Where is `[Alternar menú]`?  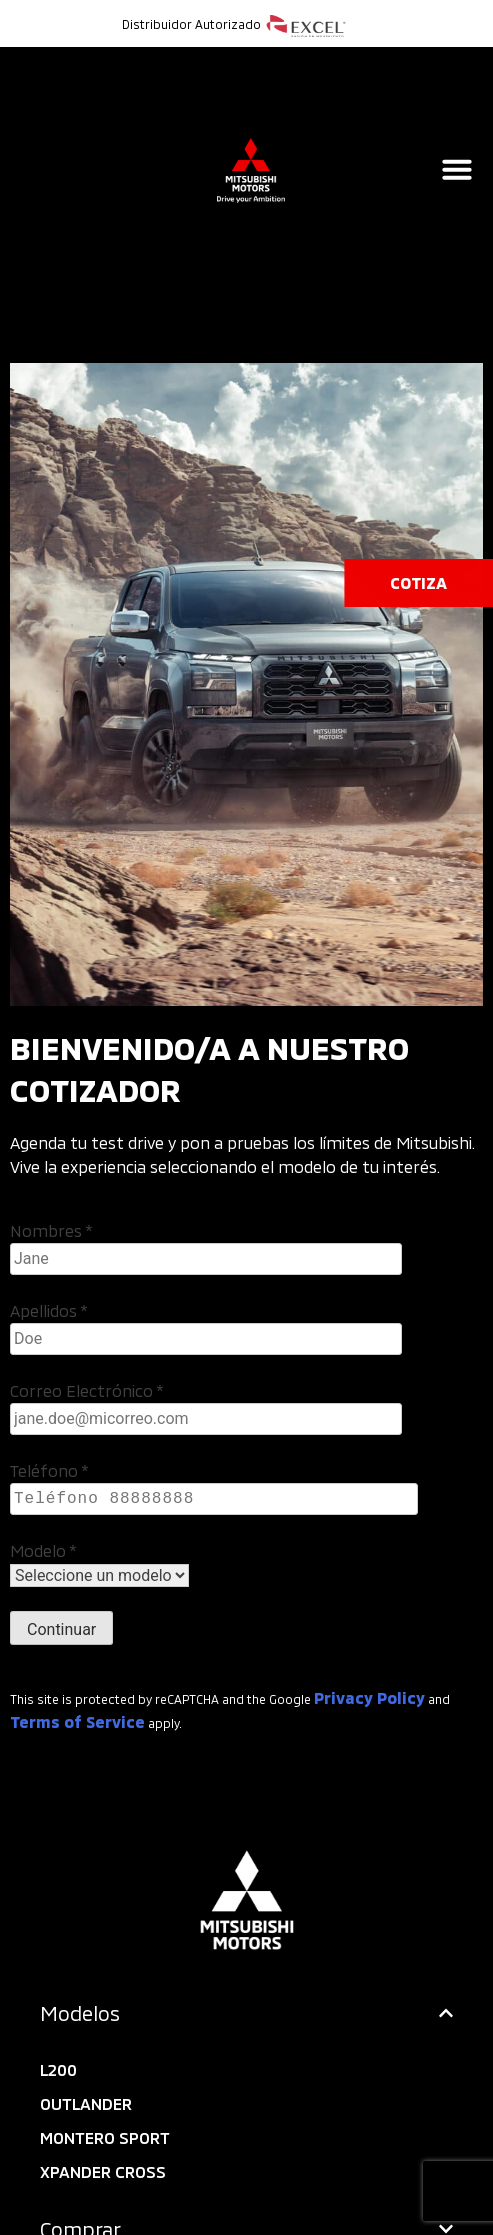
[Alternar menú] is located at coordinates (457, 169).